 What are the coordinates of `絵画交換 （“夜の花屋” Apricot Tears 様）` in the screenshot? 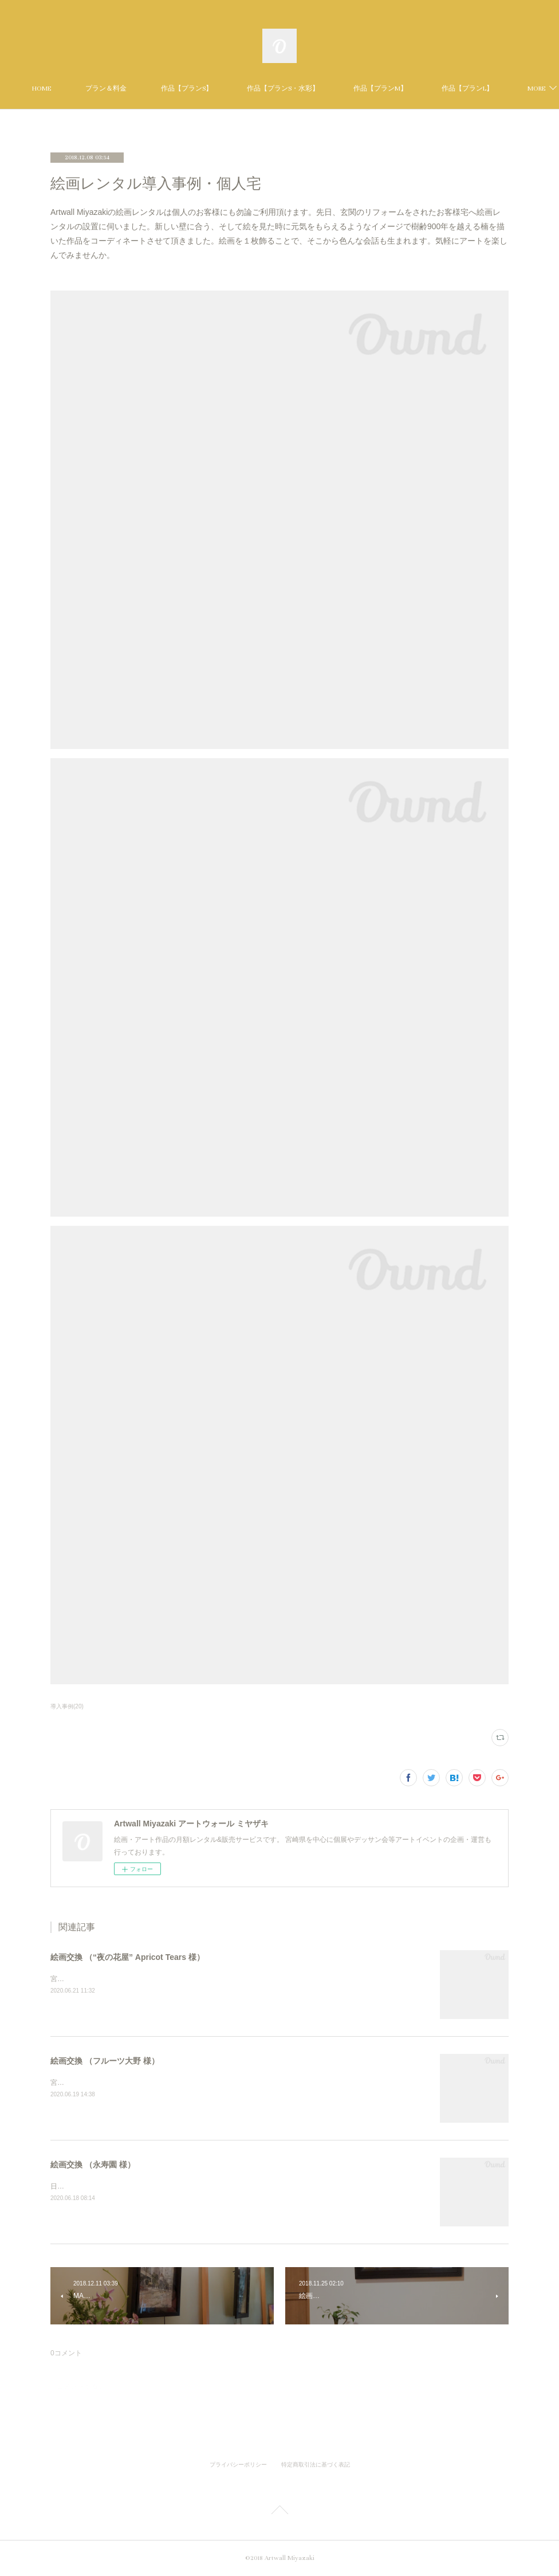 It's located at (127, 1957).